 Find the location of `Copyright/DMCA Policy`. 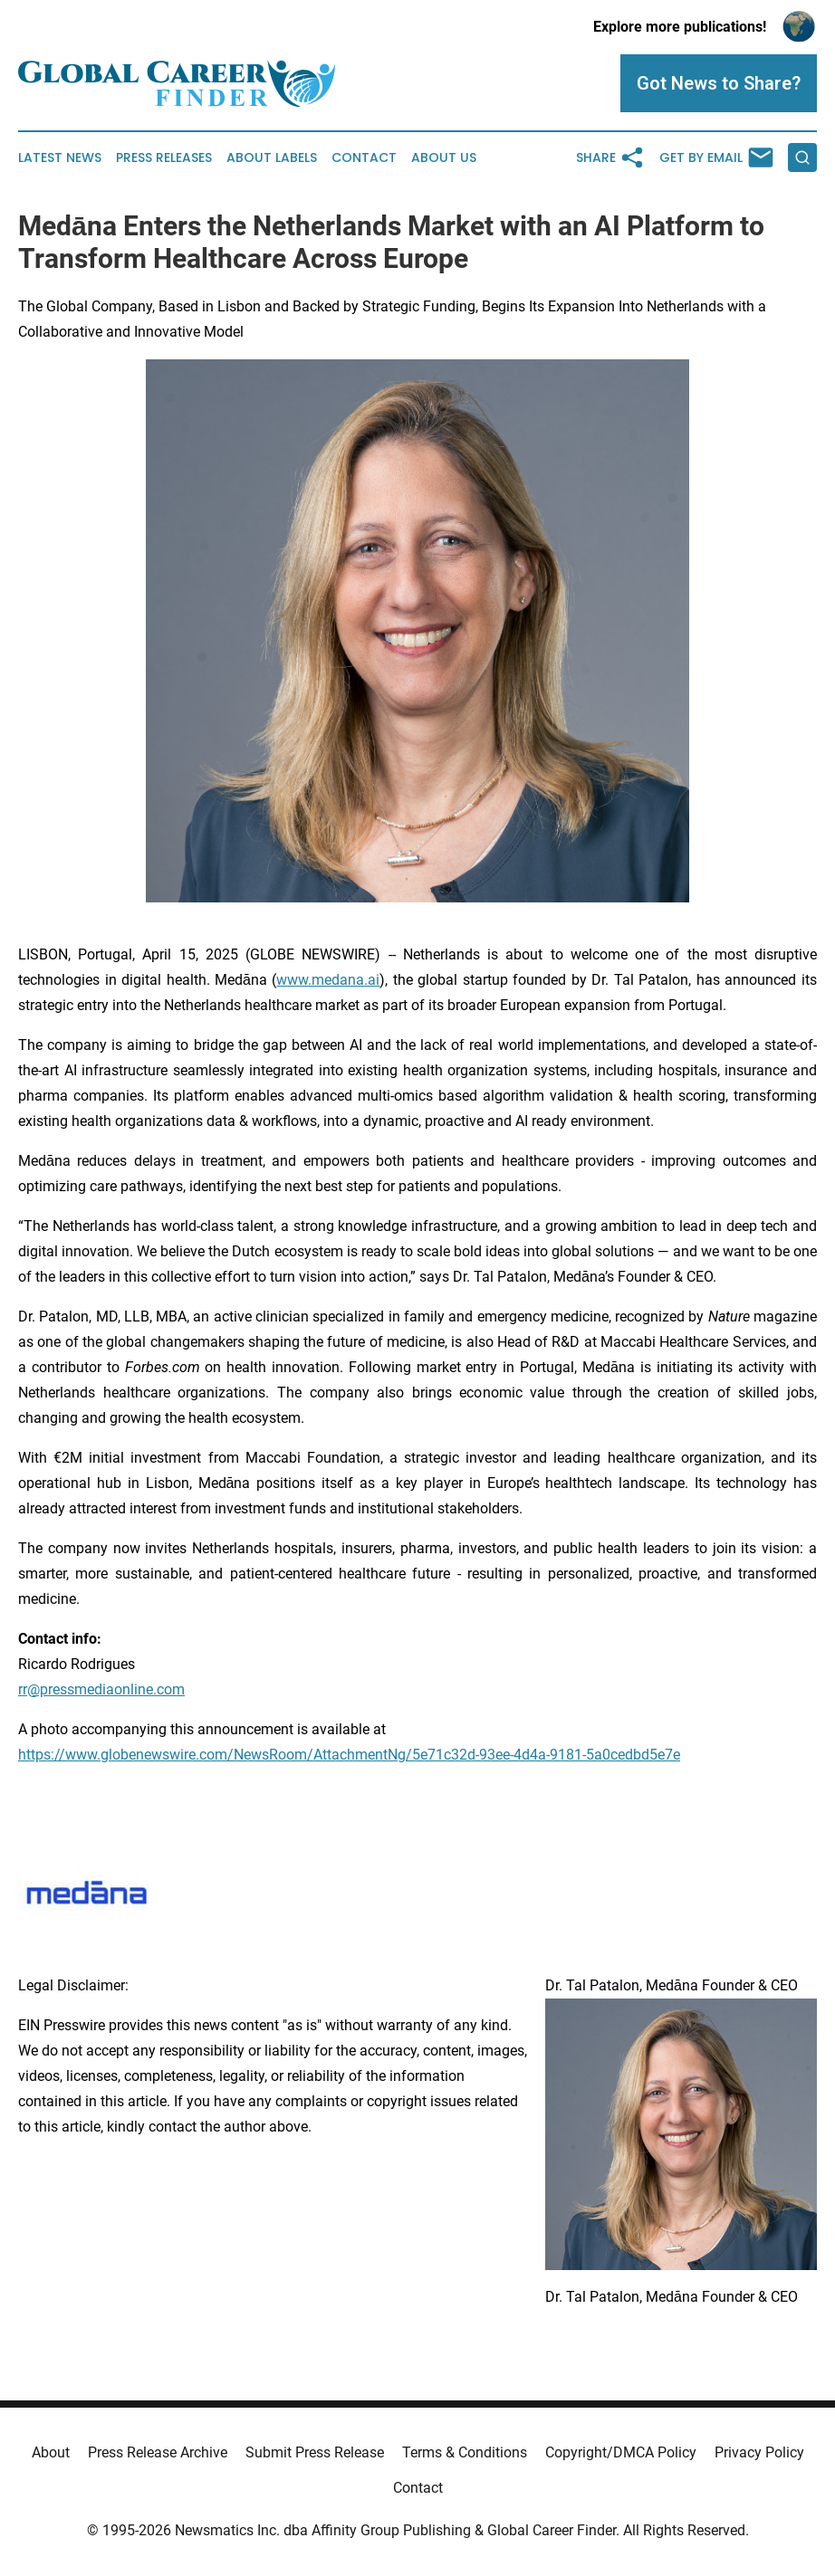

Copyright/DMCA Policy is located at coordinates (620, 2452).